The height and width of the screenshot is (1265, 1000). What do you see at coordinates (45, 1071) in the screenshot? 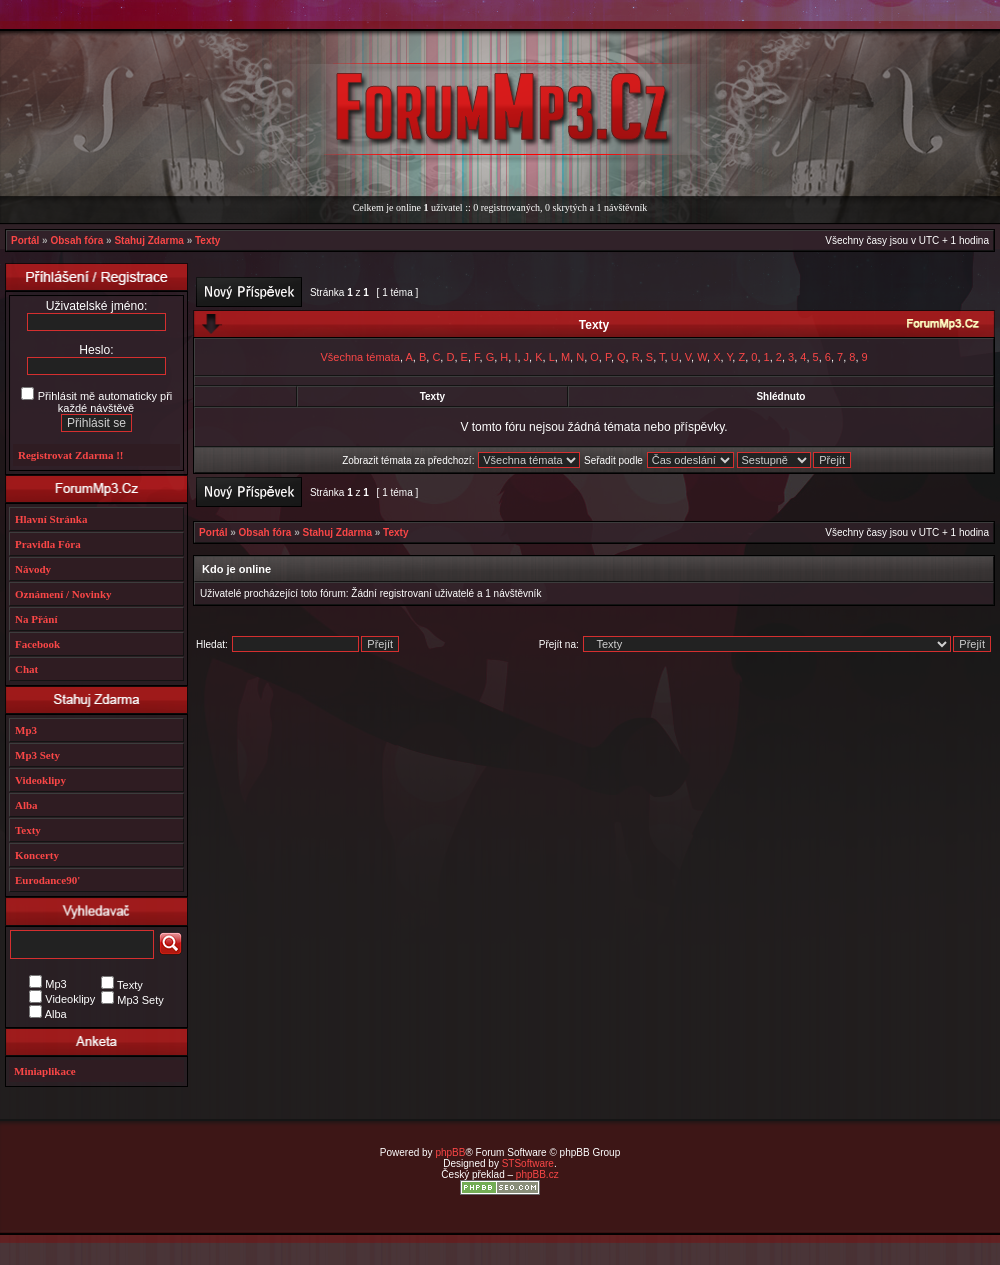
I see `Miniaplikace` at bounding box center [45, 1071].